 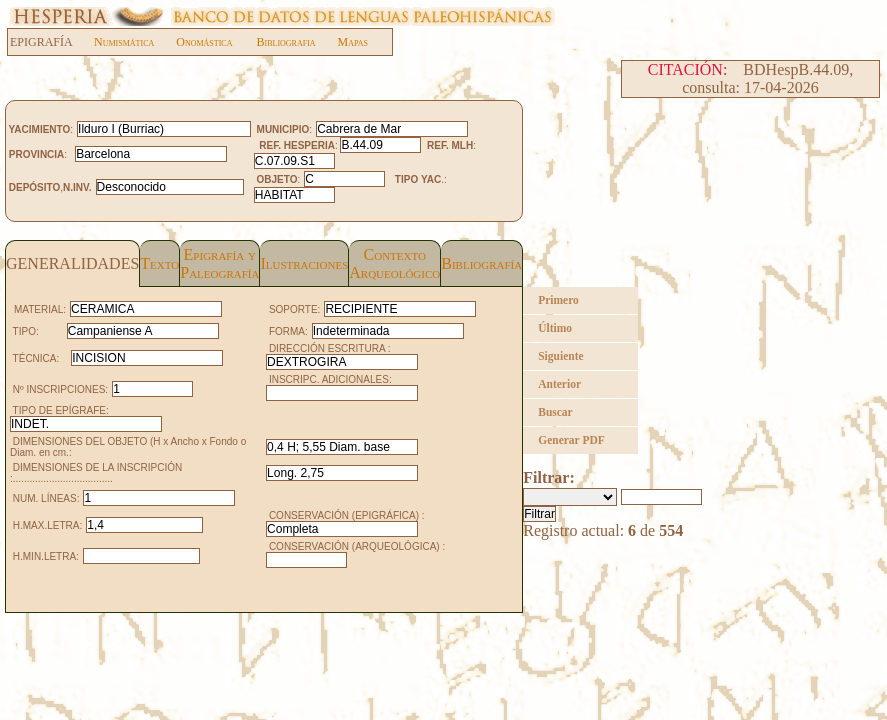 What do you see at coordinates (204, 42) in the screenshot?
I see `Onomástica` at bounding box center [204, 42].